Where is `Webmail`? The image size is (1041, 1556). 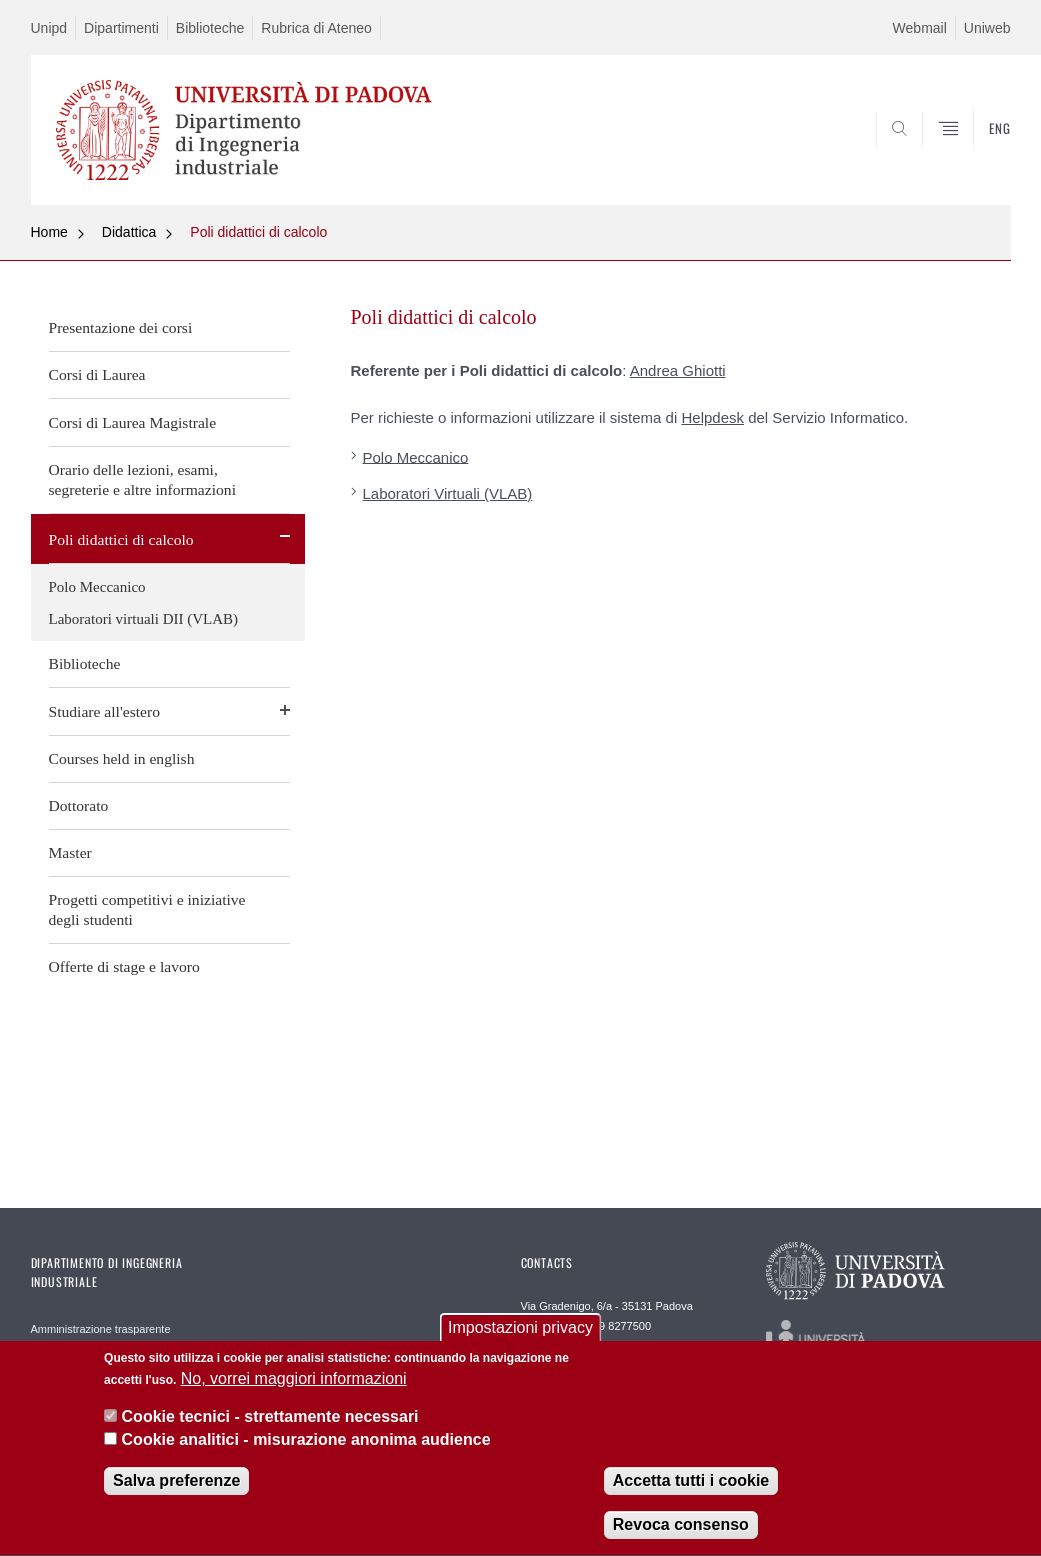 Webmail is located at coordinates (920, 28).